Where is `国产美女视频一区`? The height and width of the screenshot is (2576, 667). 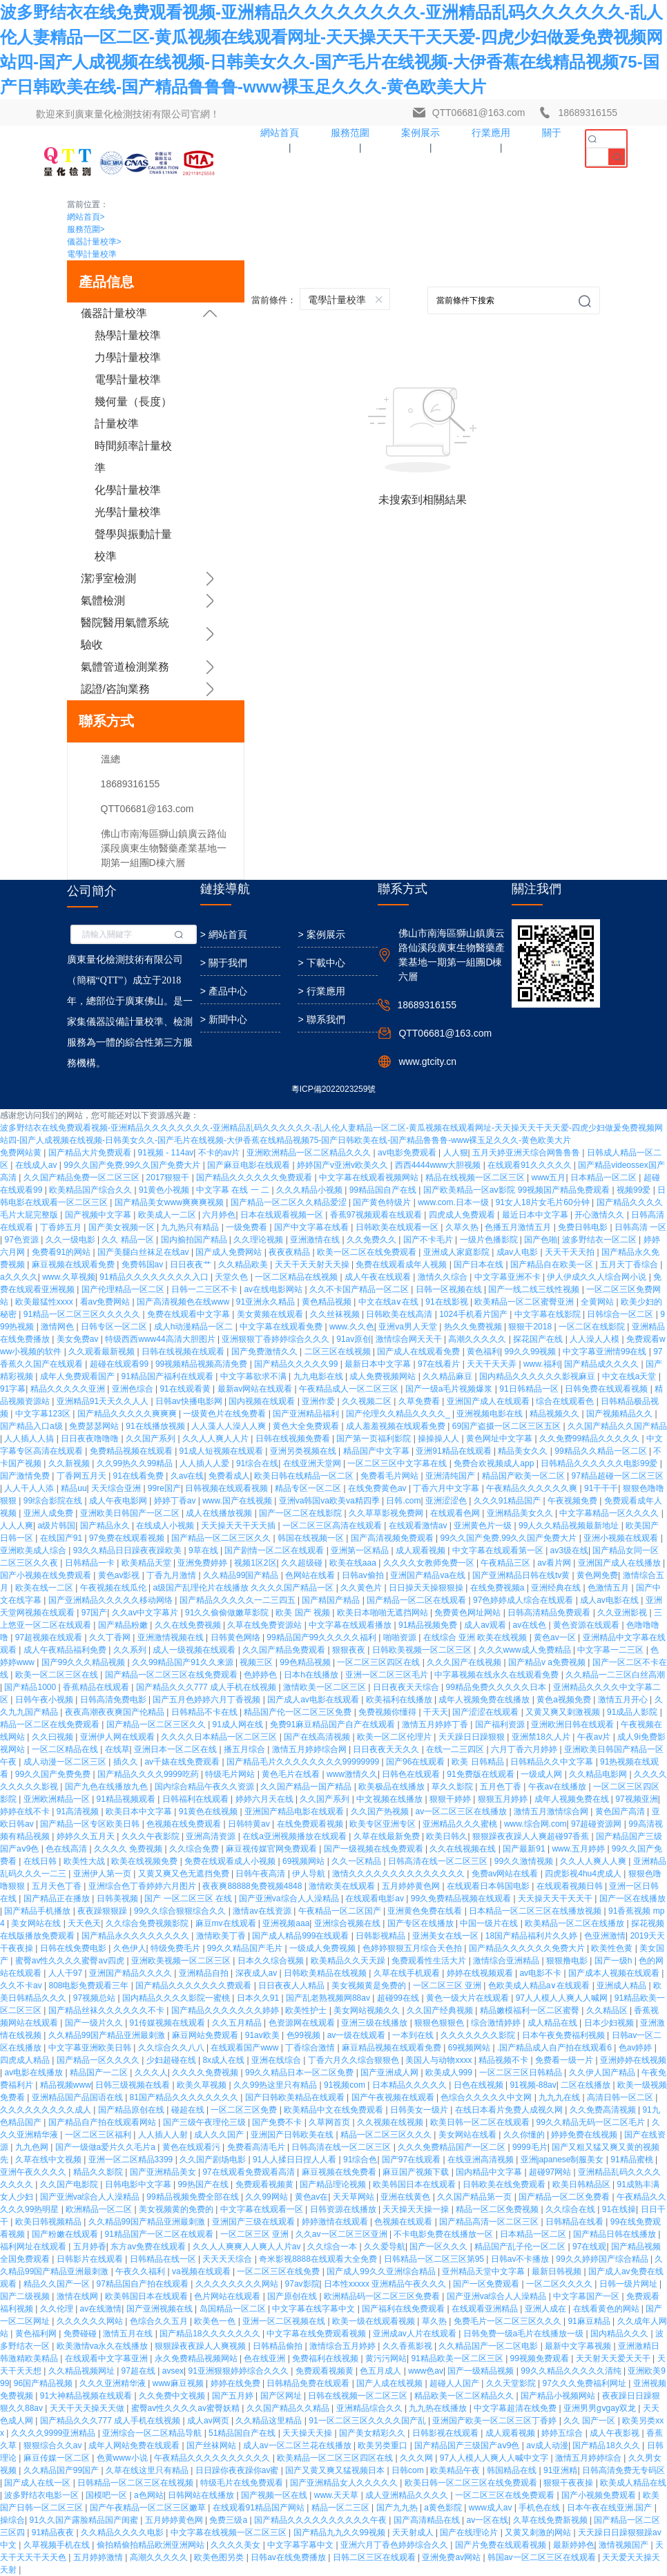 国产美女视频一区 is located at coordinates (122, 1227).